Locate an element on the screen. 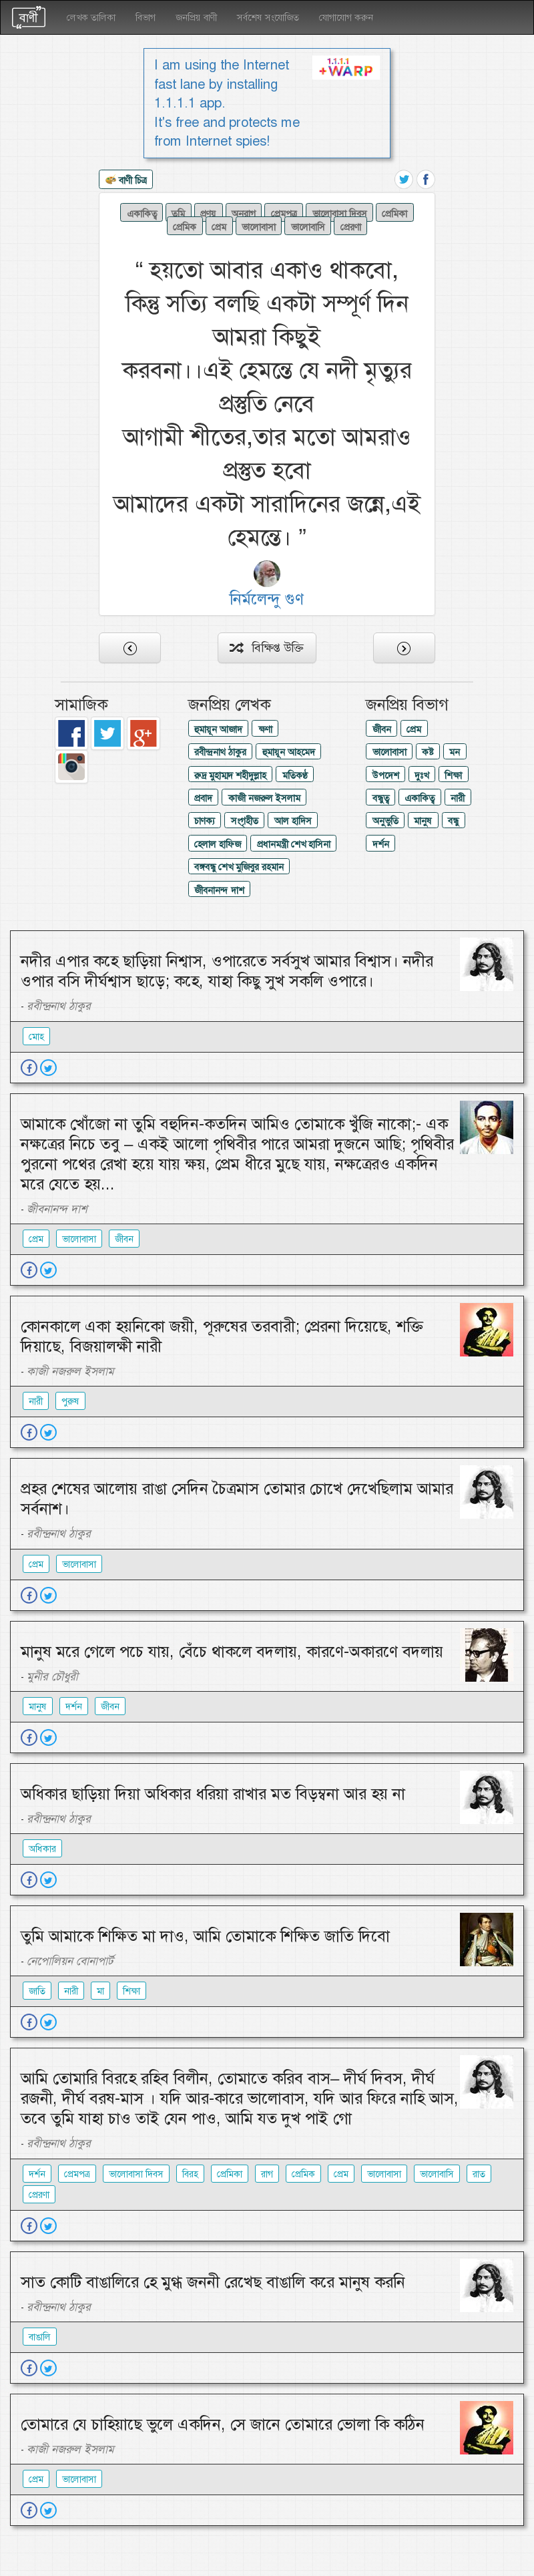 The height and width of the screenshot is (2576, 534). অধিকার is located at coordinates (42, 1849).